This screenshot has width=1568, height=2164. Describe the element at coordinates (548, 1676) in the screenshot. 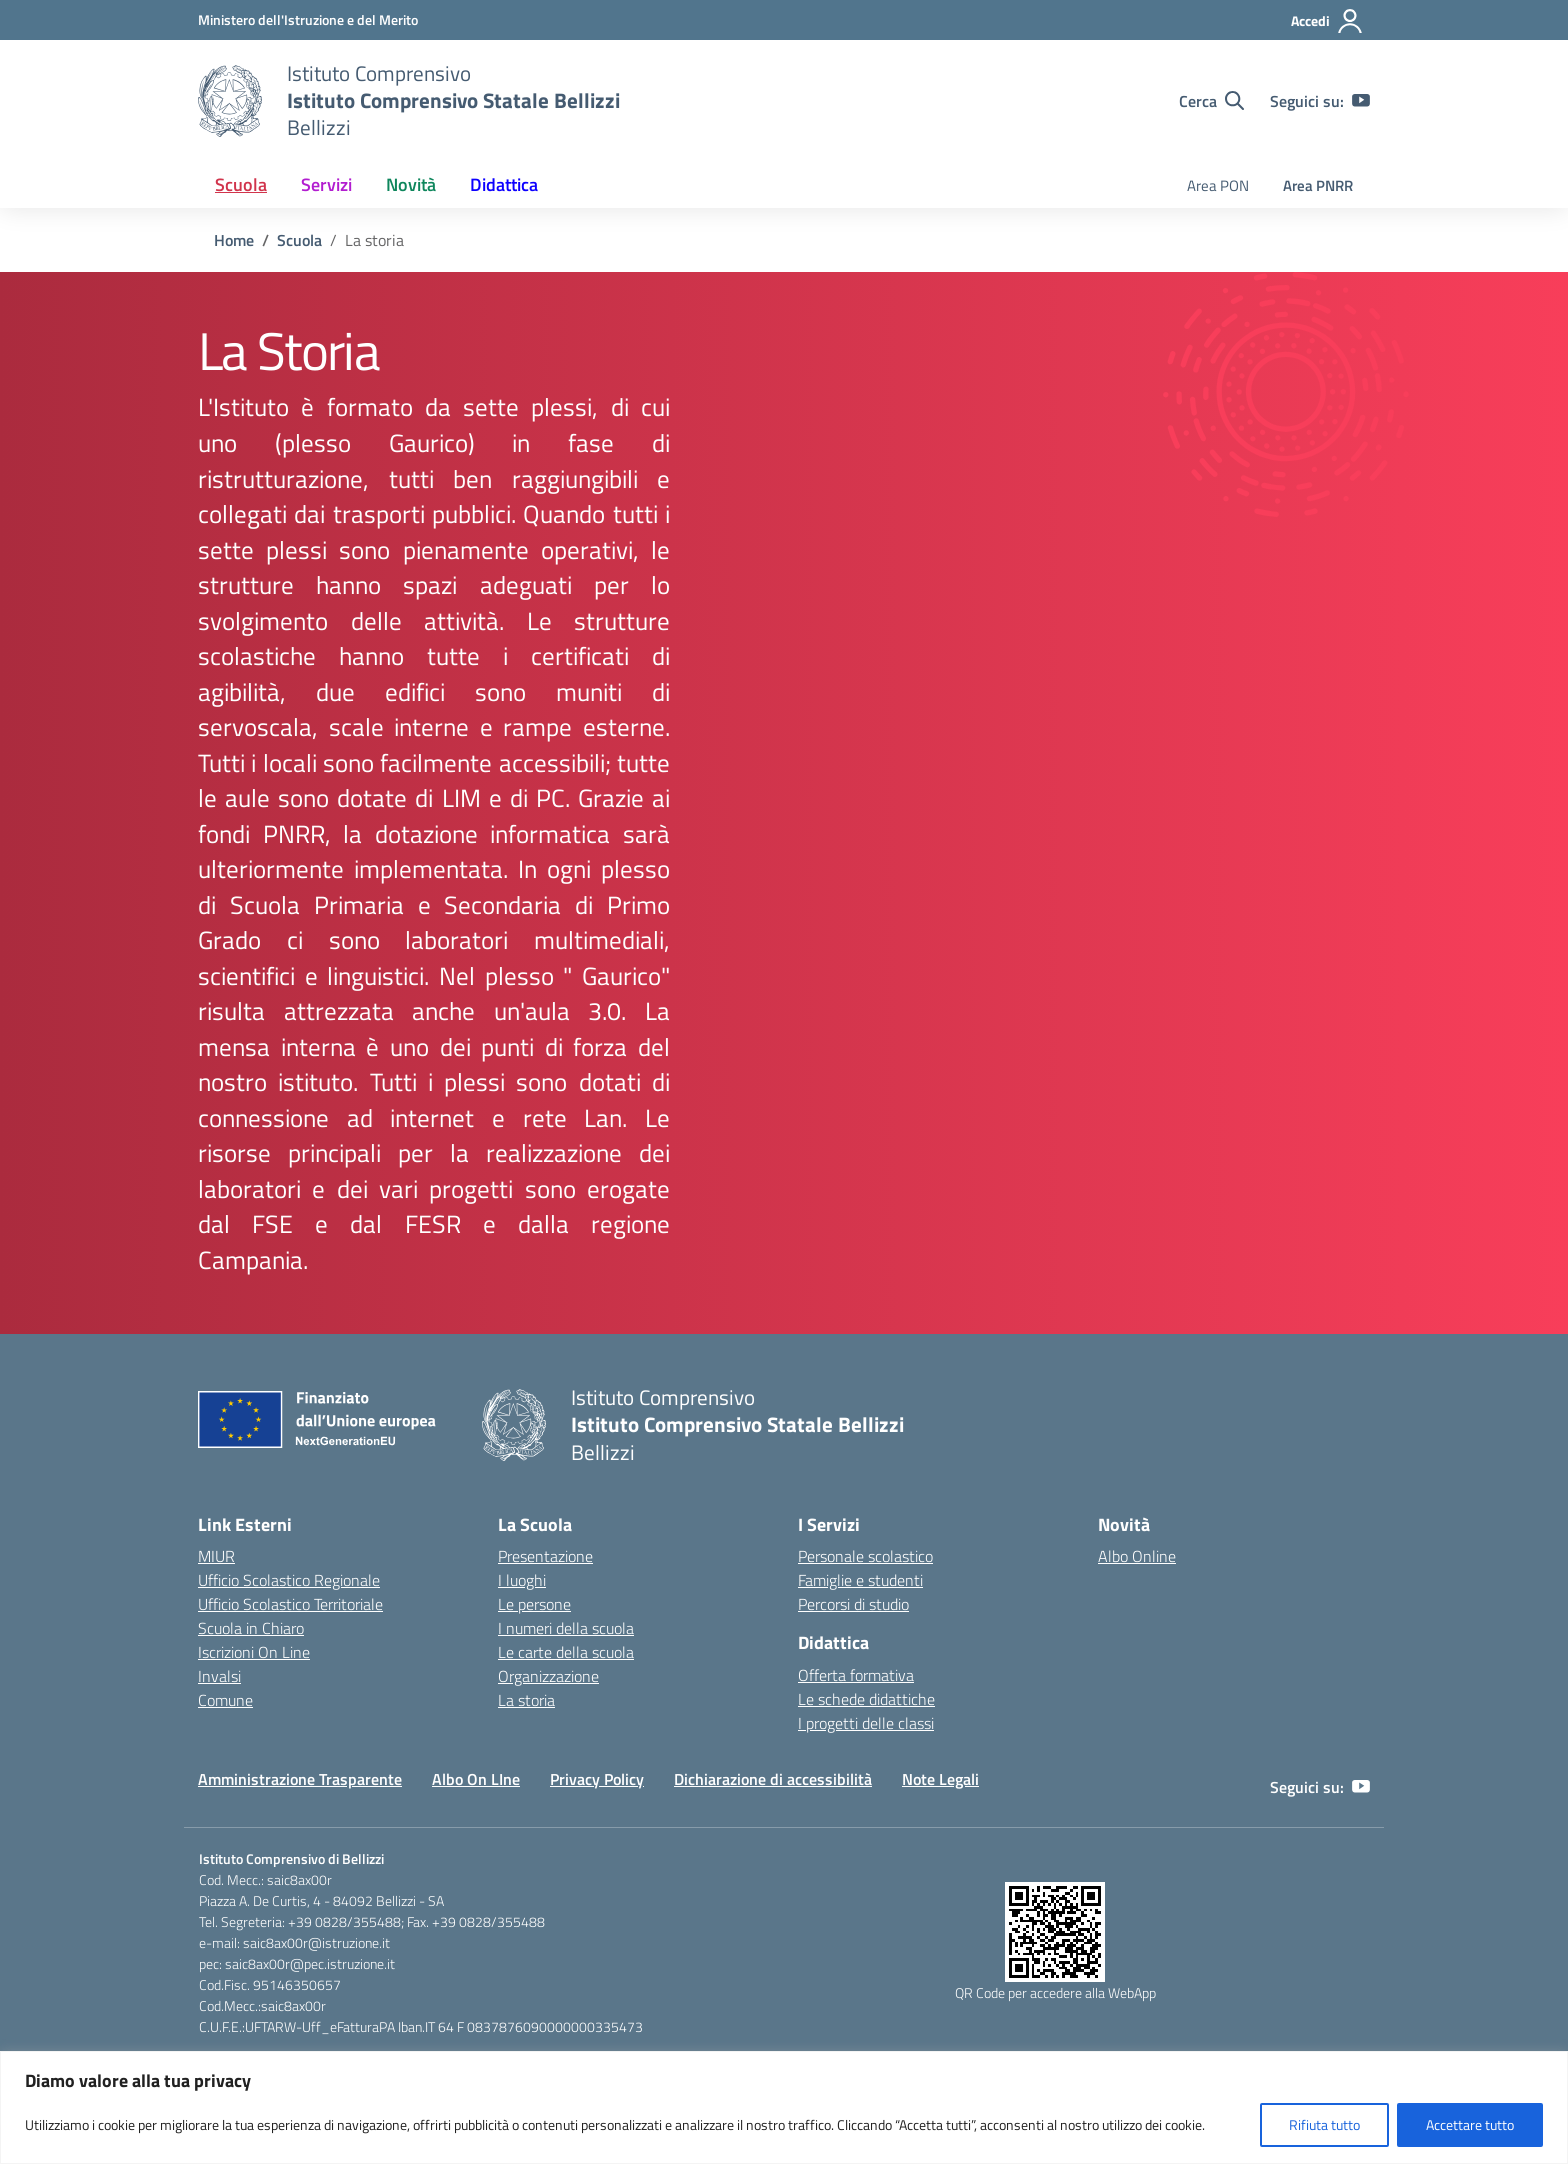

I see `Organizzazione` at that location.